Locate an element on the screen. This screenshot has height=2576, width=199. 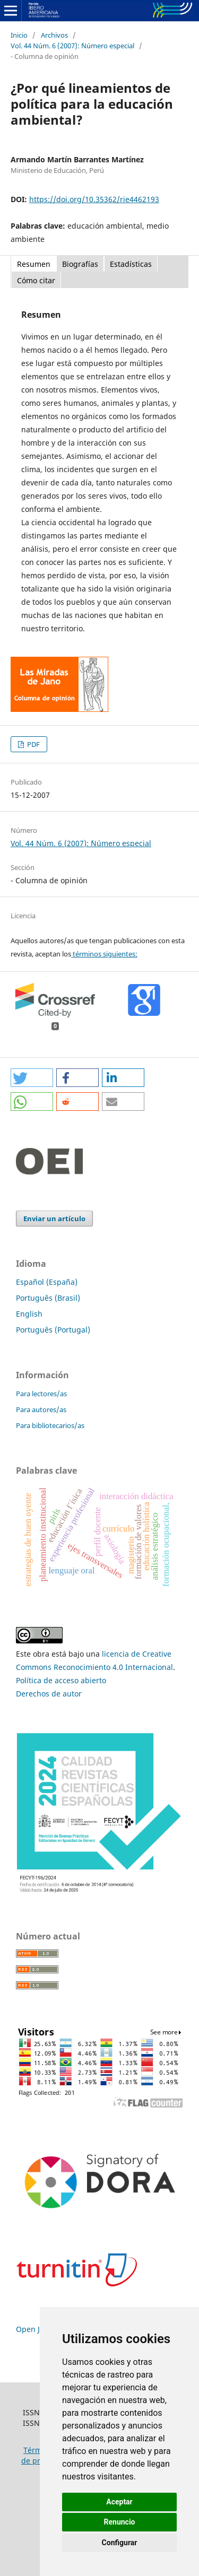
Archivos is located at coordinates (54, 35).